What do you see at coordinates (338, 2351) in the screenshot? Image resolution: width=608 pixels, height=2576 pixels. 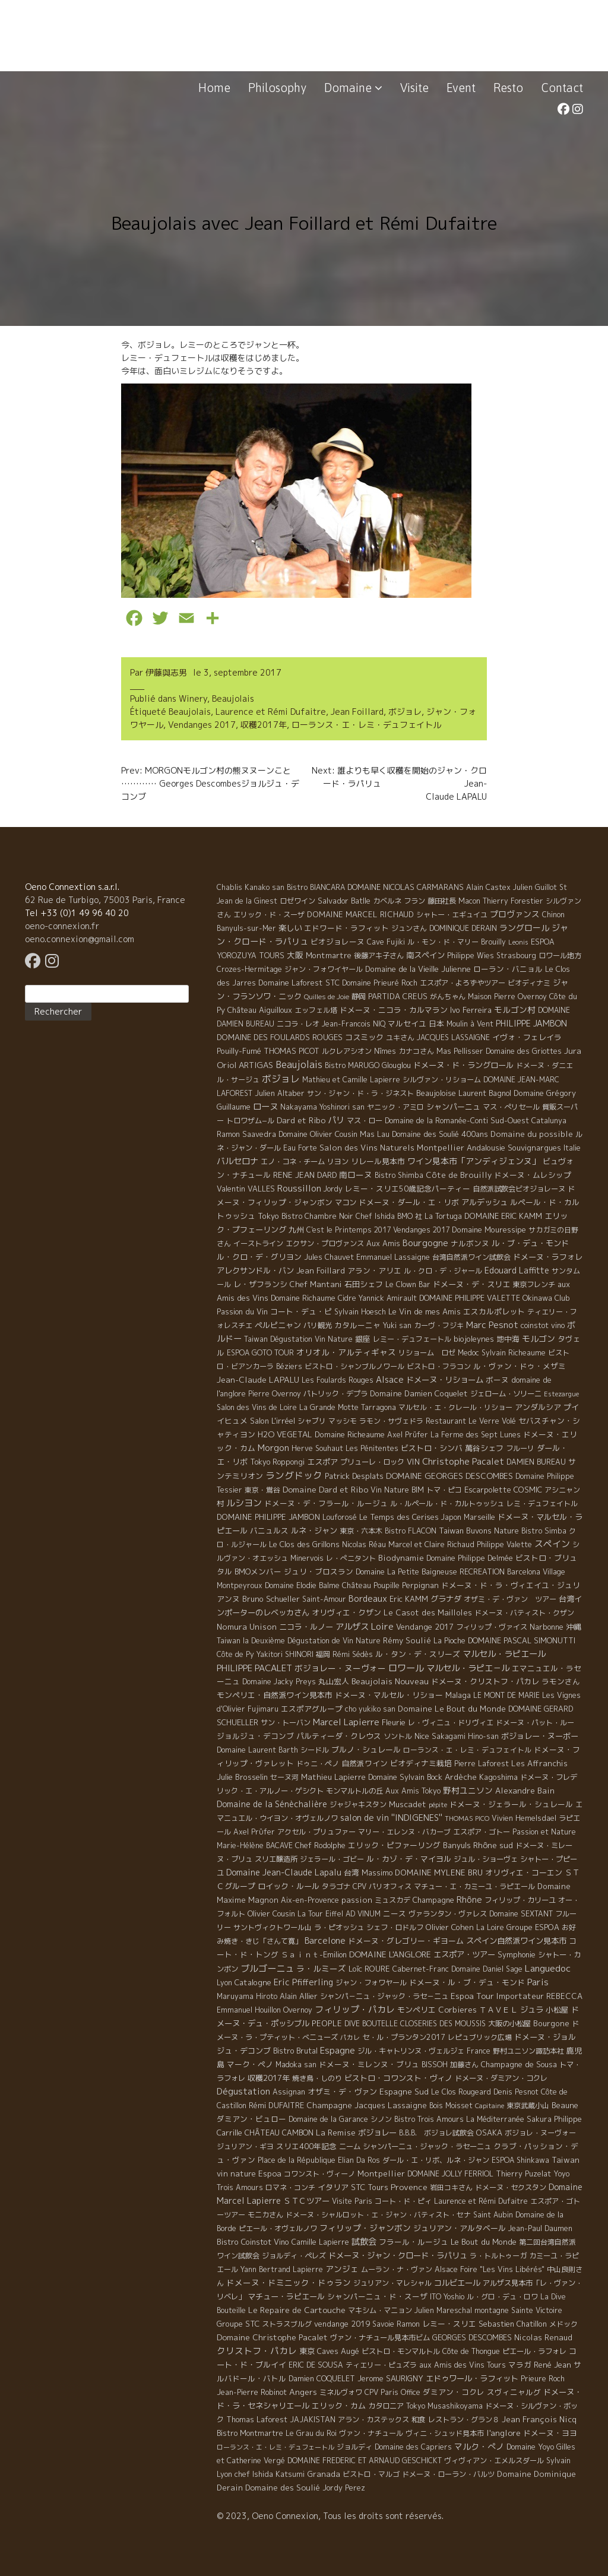 I see `Caves Augé [Caves Augé (7 éléments)]` at bounding box center [338, 2351].